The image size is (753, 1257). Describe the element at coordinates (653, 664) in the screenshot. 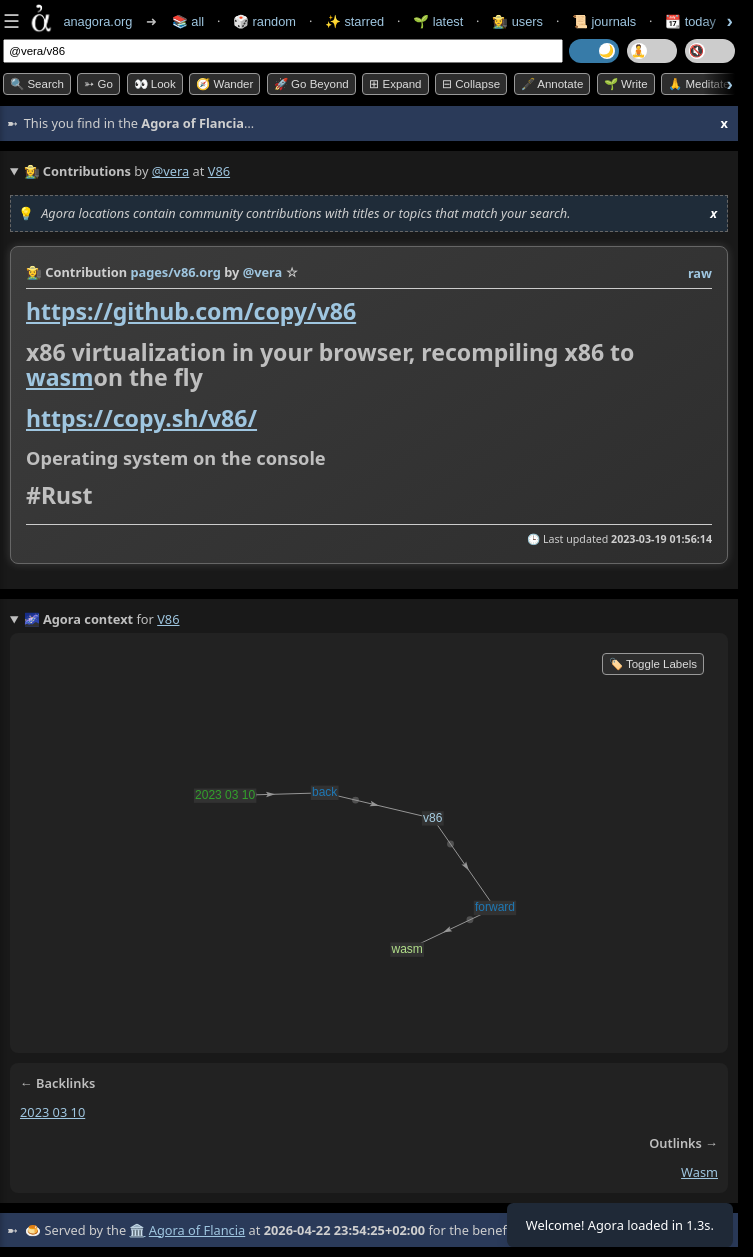

I see `🏷️ Toggle Labels` at that location.